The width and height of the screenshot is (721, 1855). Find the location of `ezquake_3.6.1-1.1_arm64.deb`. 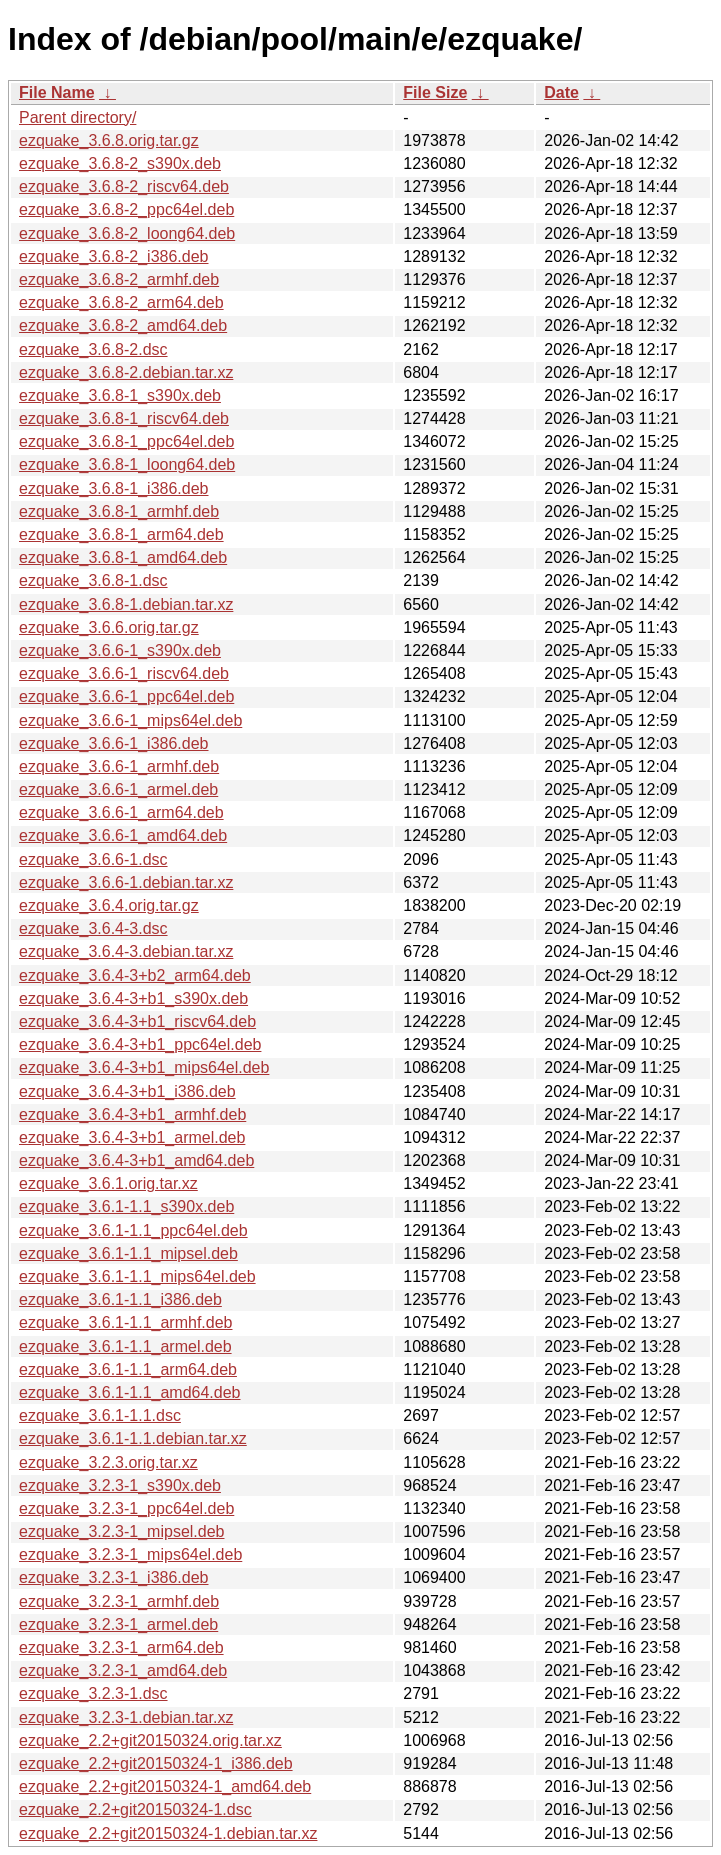

ezquake_3.6.1-1.1_arm64.deb is located at coordinates (128, 1369).